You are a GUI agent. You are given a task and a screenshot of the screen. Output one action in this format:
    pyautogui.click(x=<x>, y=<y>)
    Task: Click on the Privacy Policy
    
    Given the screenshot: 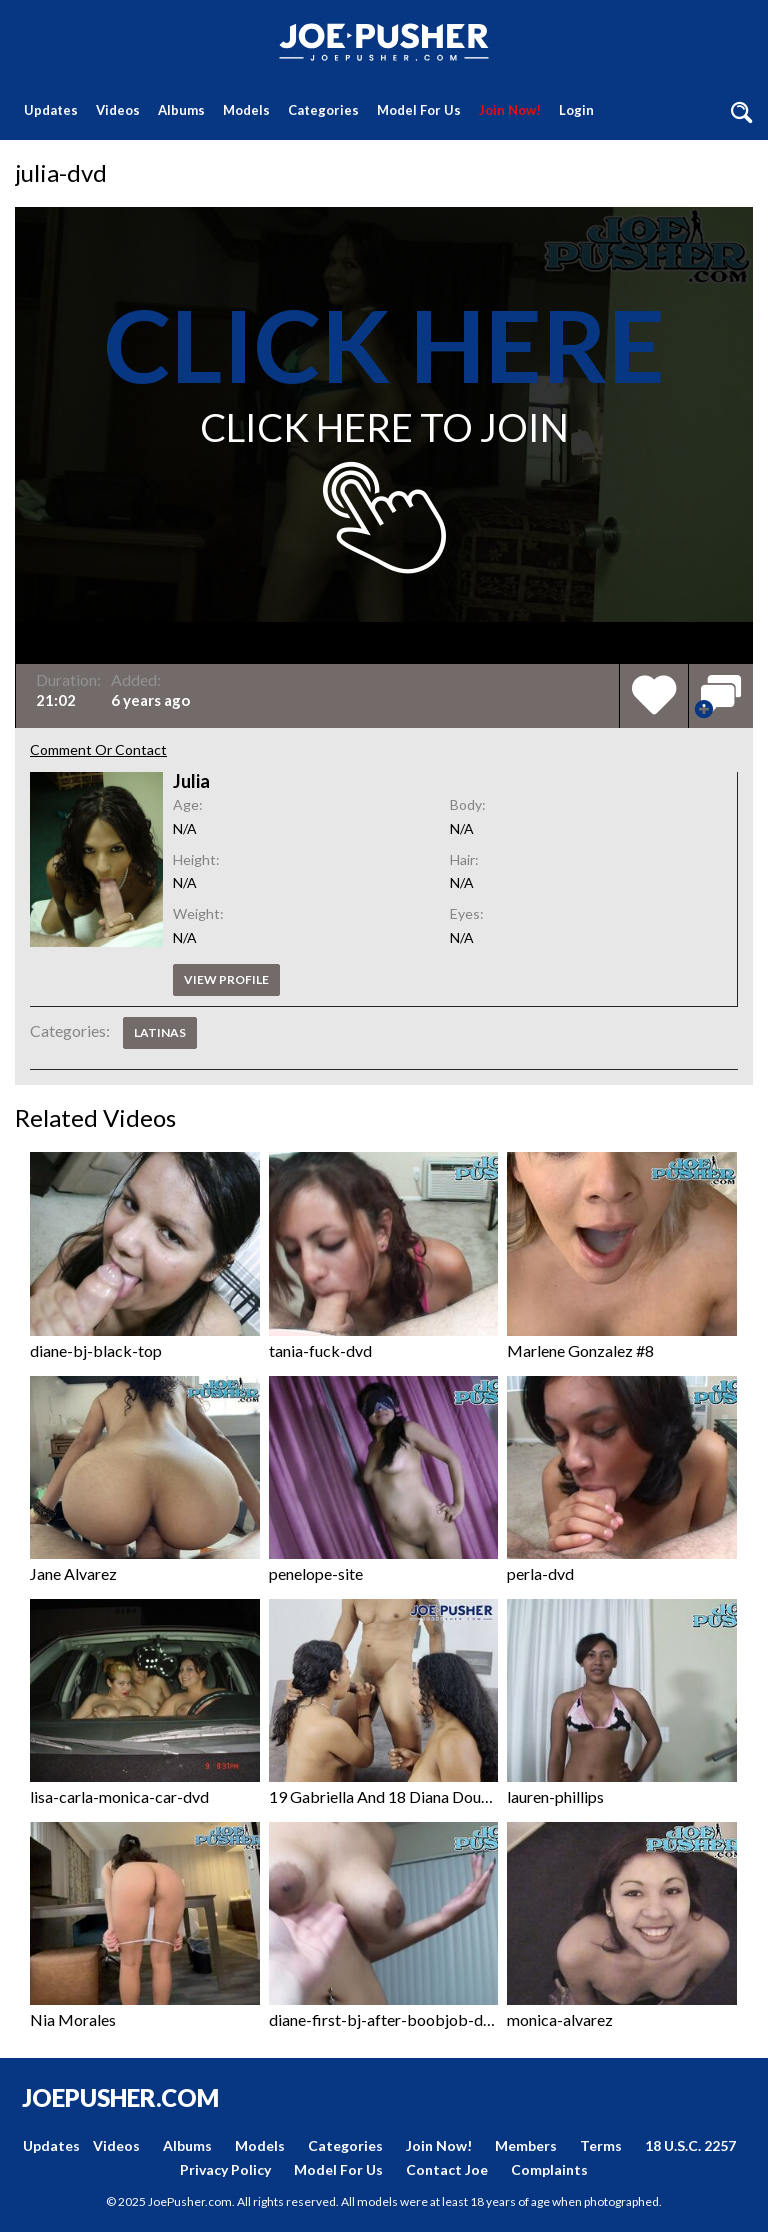 What is the action you would take?
    pyautogui.click(x=225, y=2169)
    